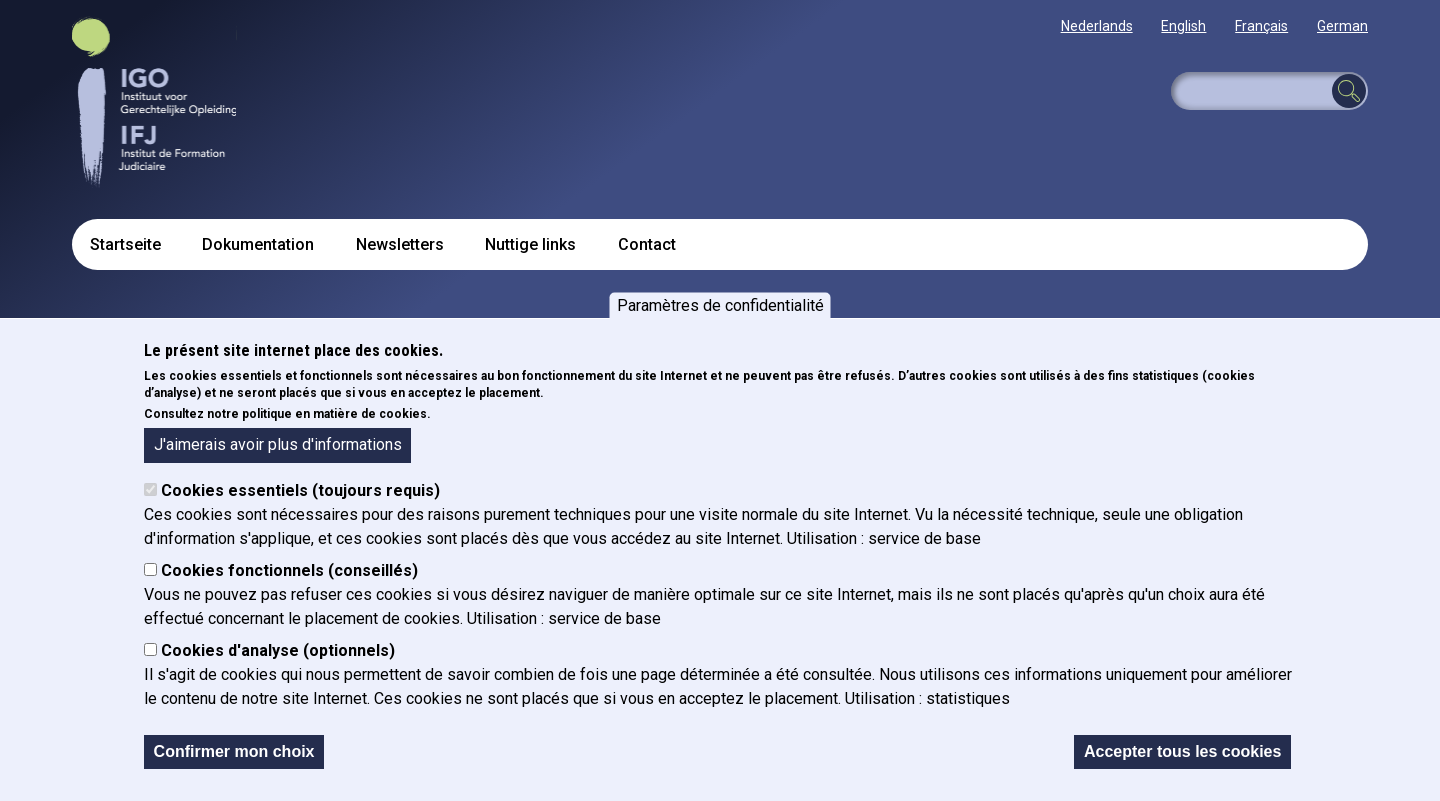 The width and height of the screenshot is (1440, 801). I want to click on Newsletters, so click(400, 244).